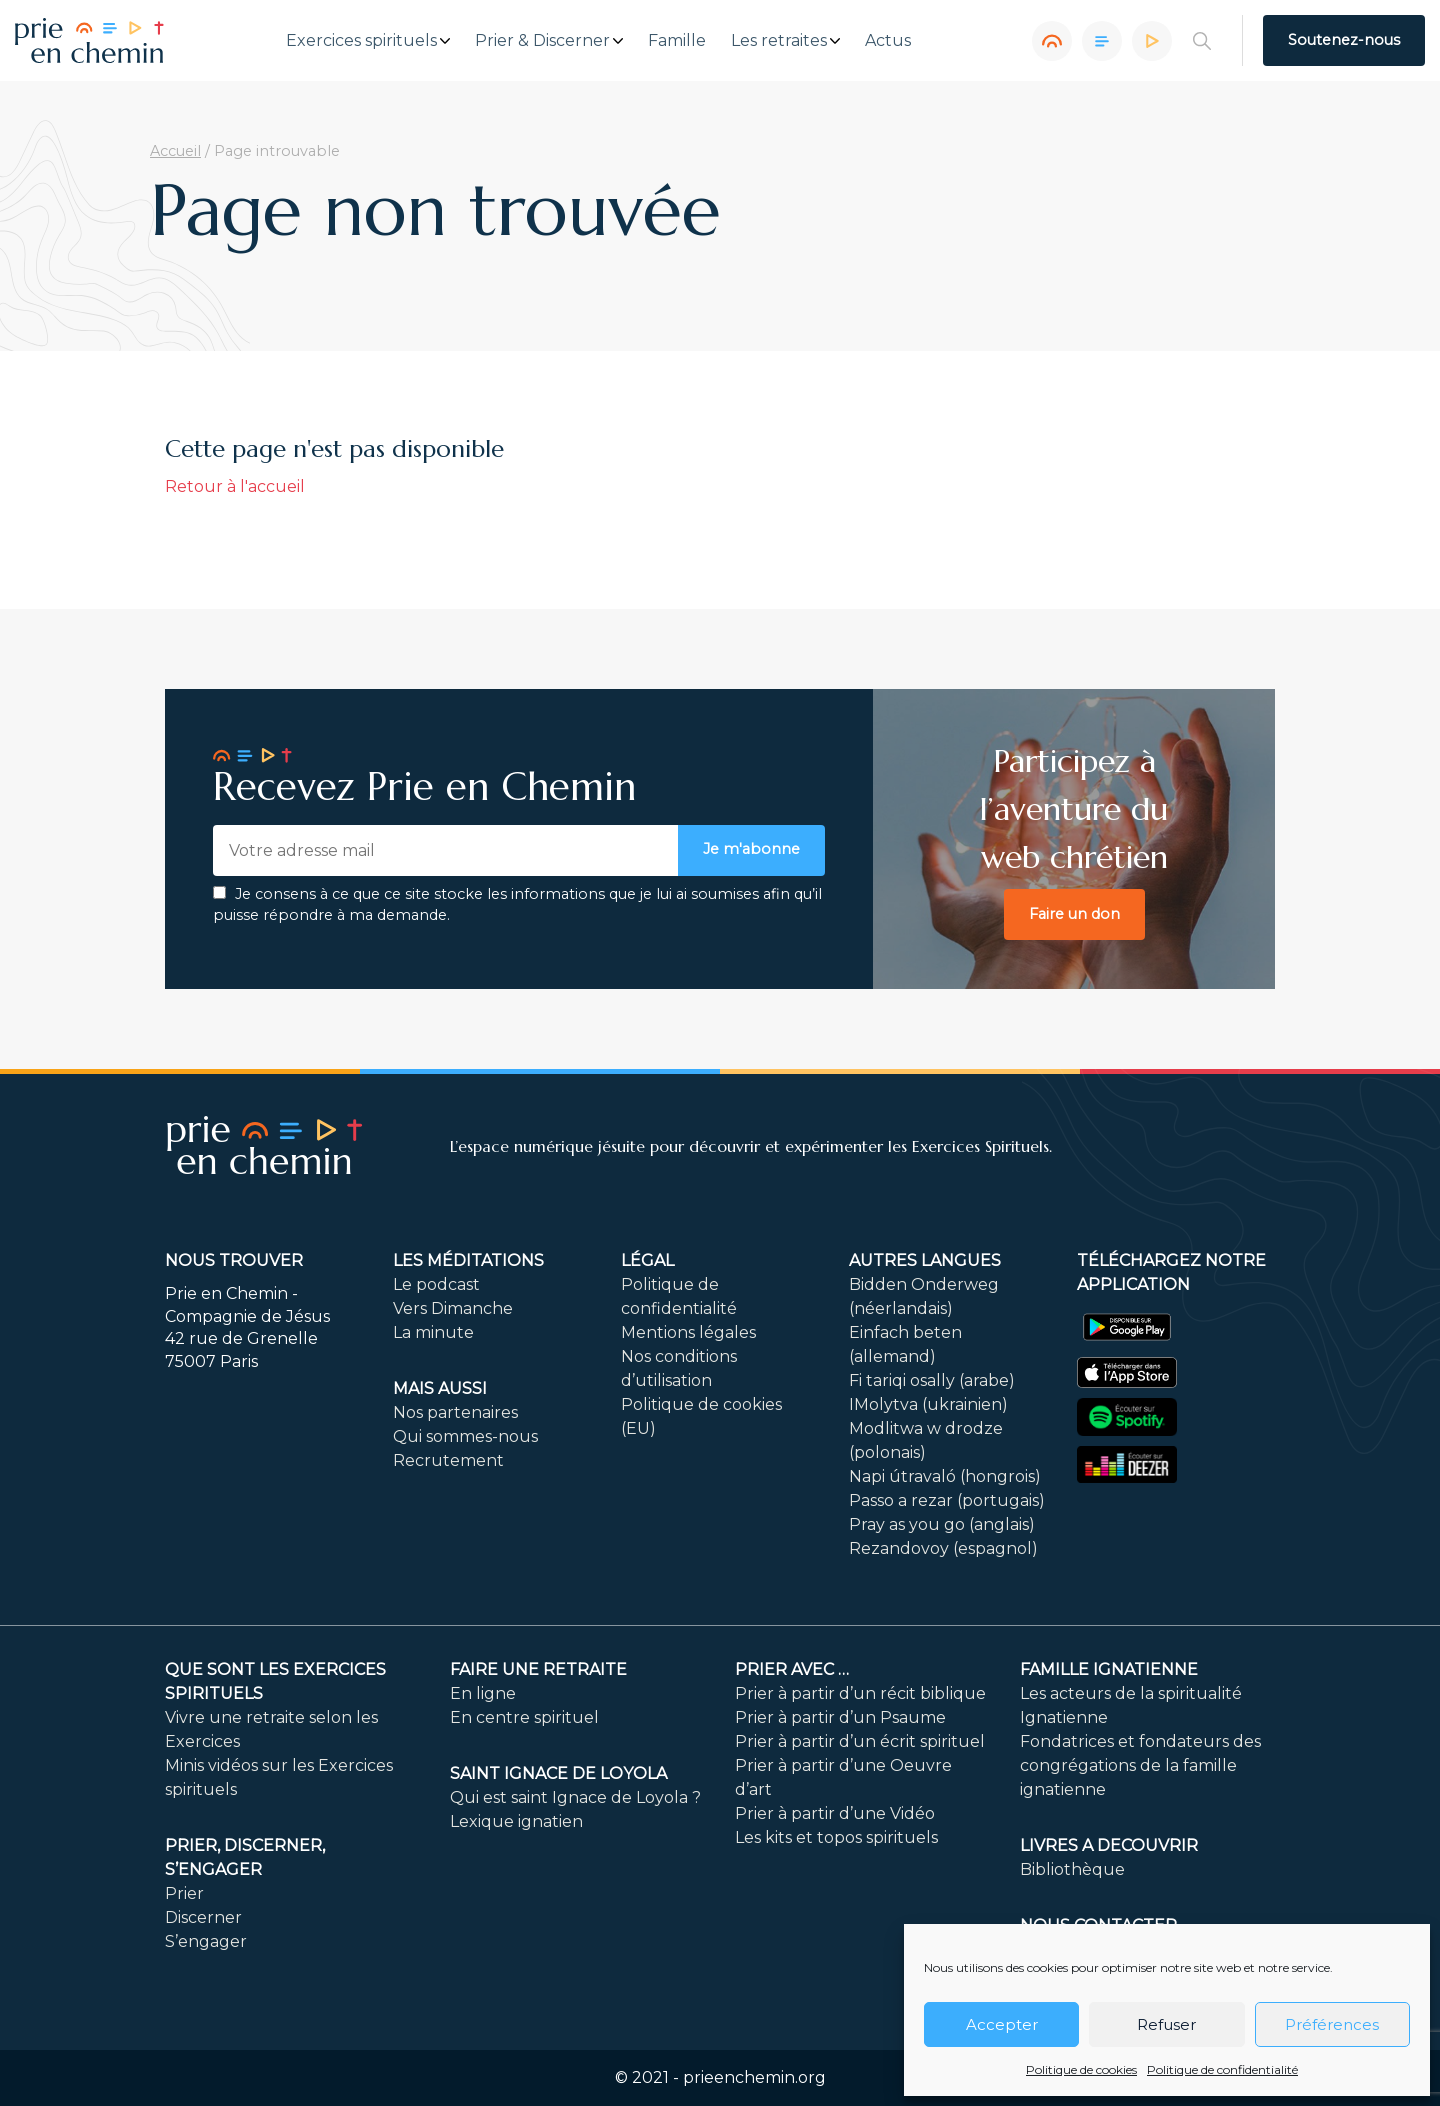  I want to click on FAIRE UNE RETRAITE, so click(538, 1669).